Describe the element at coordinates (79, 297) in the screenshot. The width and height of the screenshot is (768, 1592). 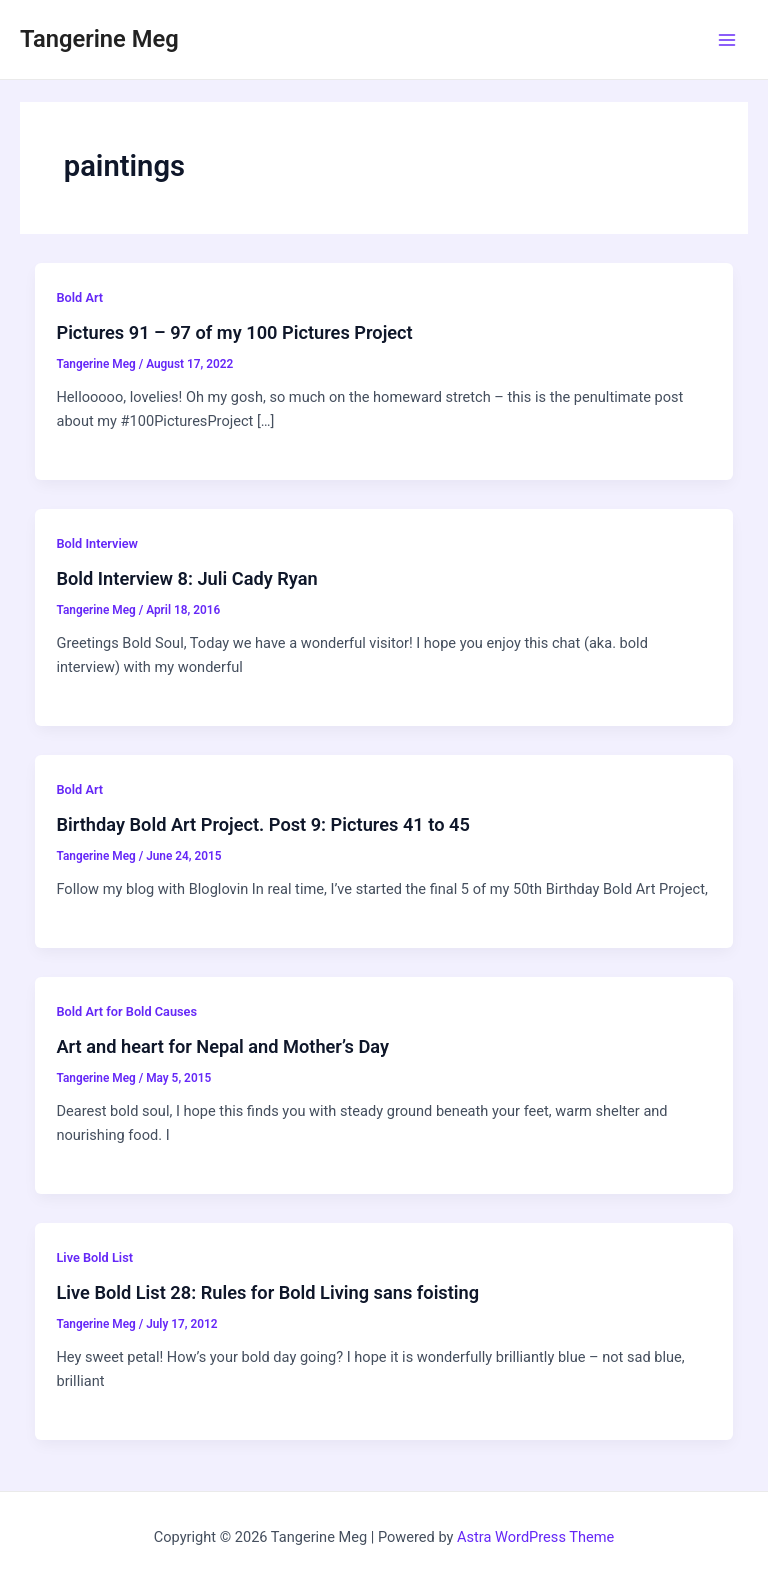
I see `Bold Art` at that location.